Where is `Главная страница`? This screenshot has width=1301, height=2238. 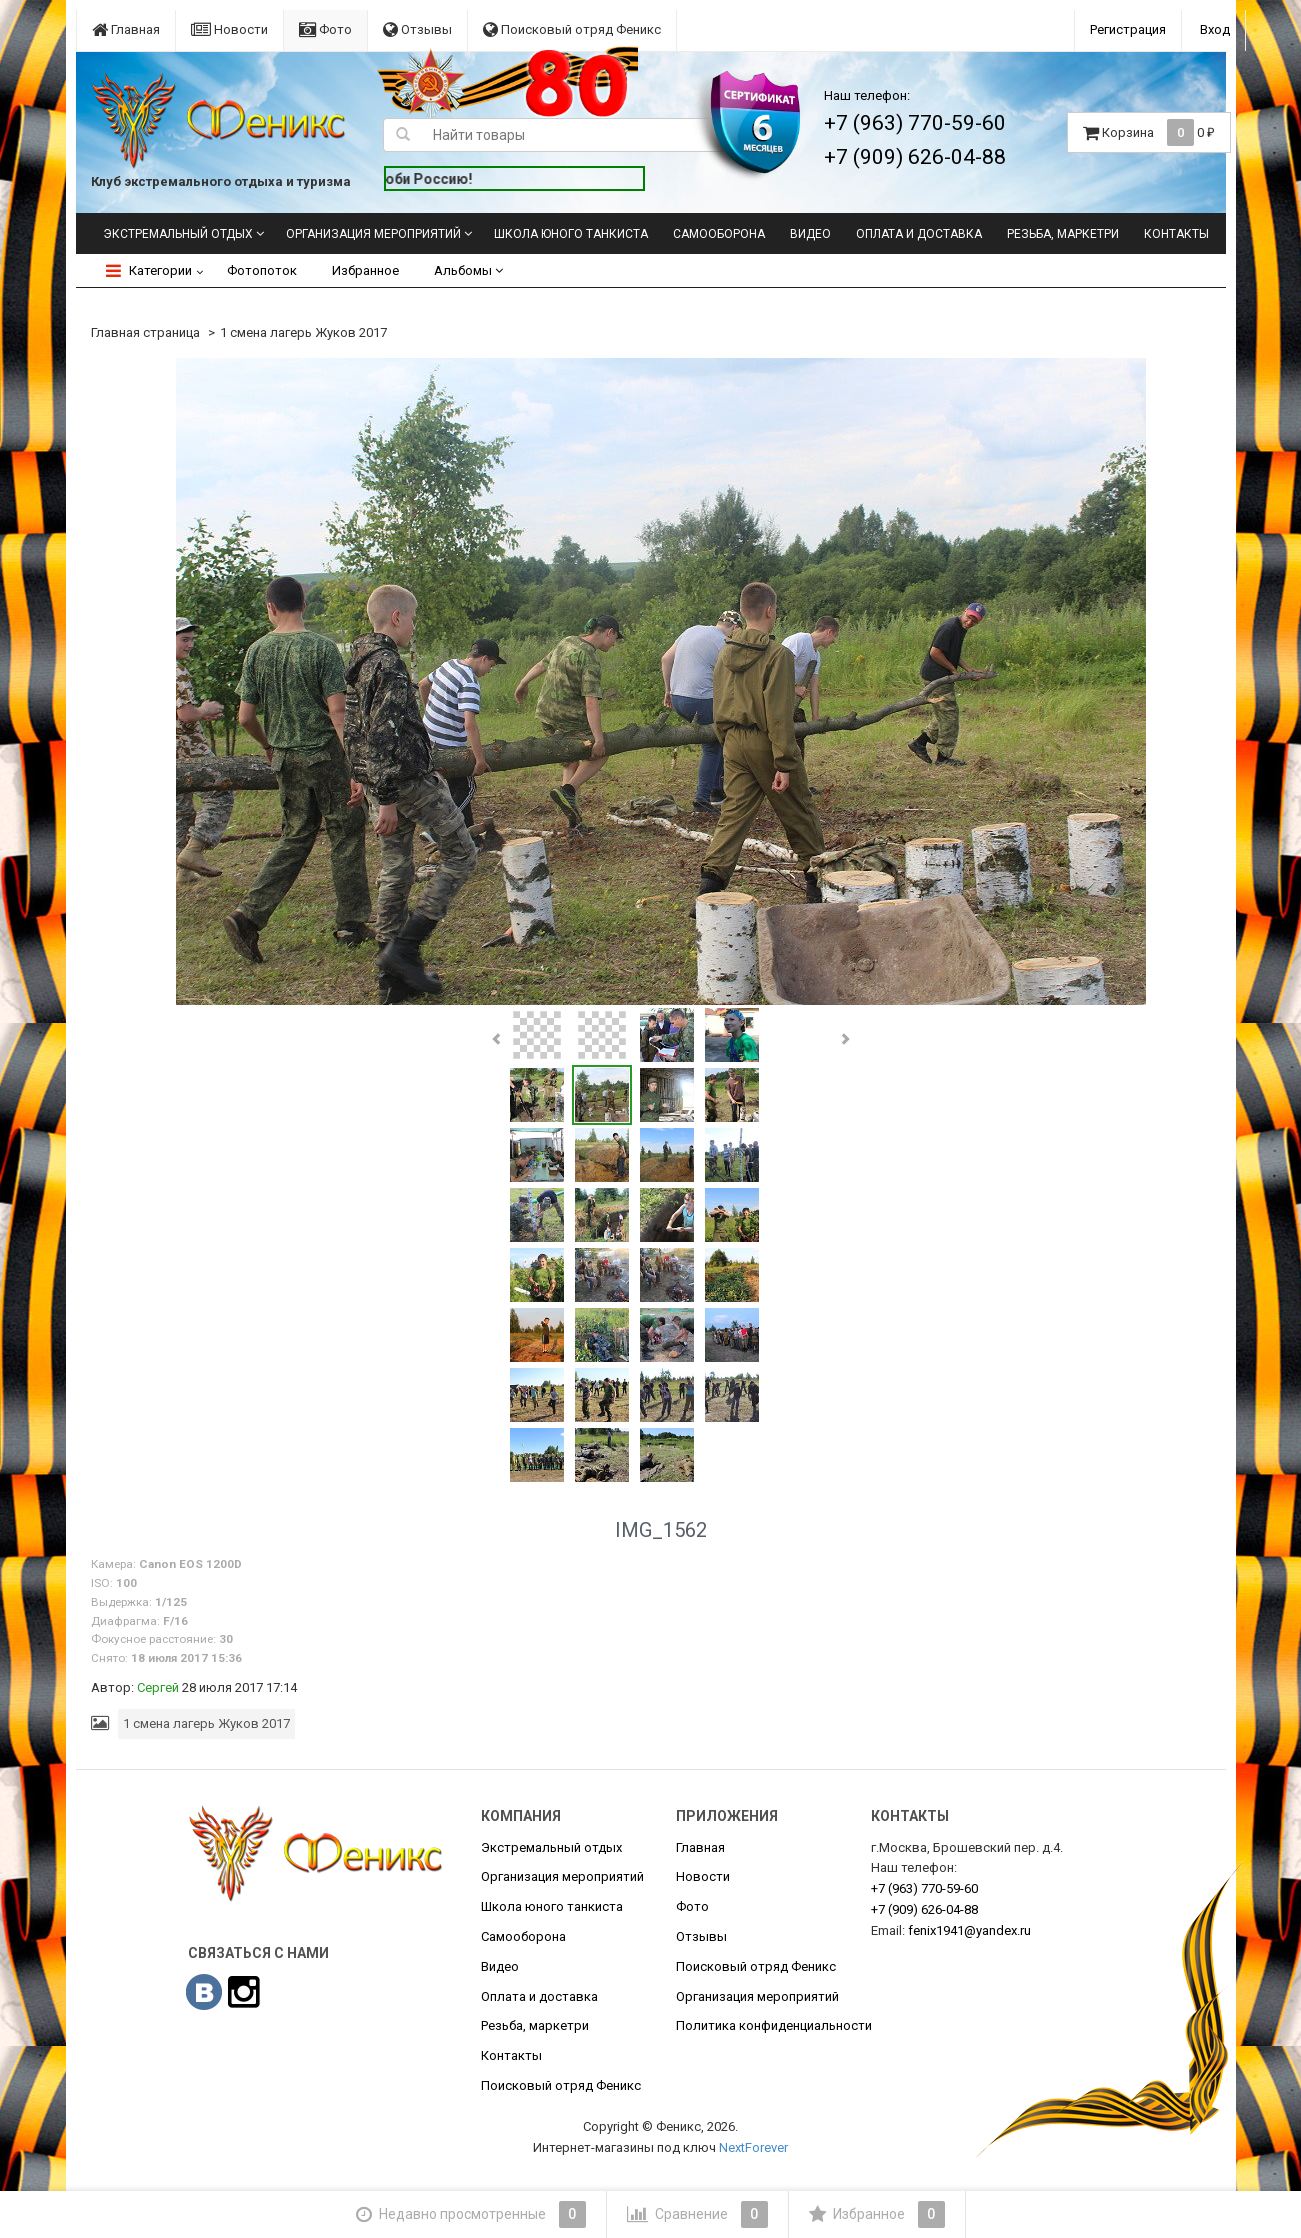 Главная страница is located at coordinates (145, 332).